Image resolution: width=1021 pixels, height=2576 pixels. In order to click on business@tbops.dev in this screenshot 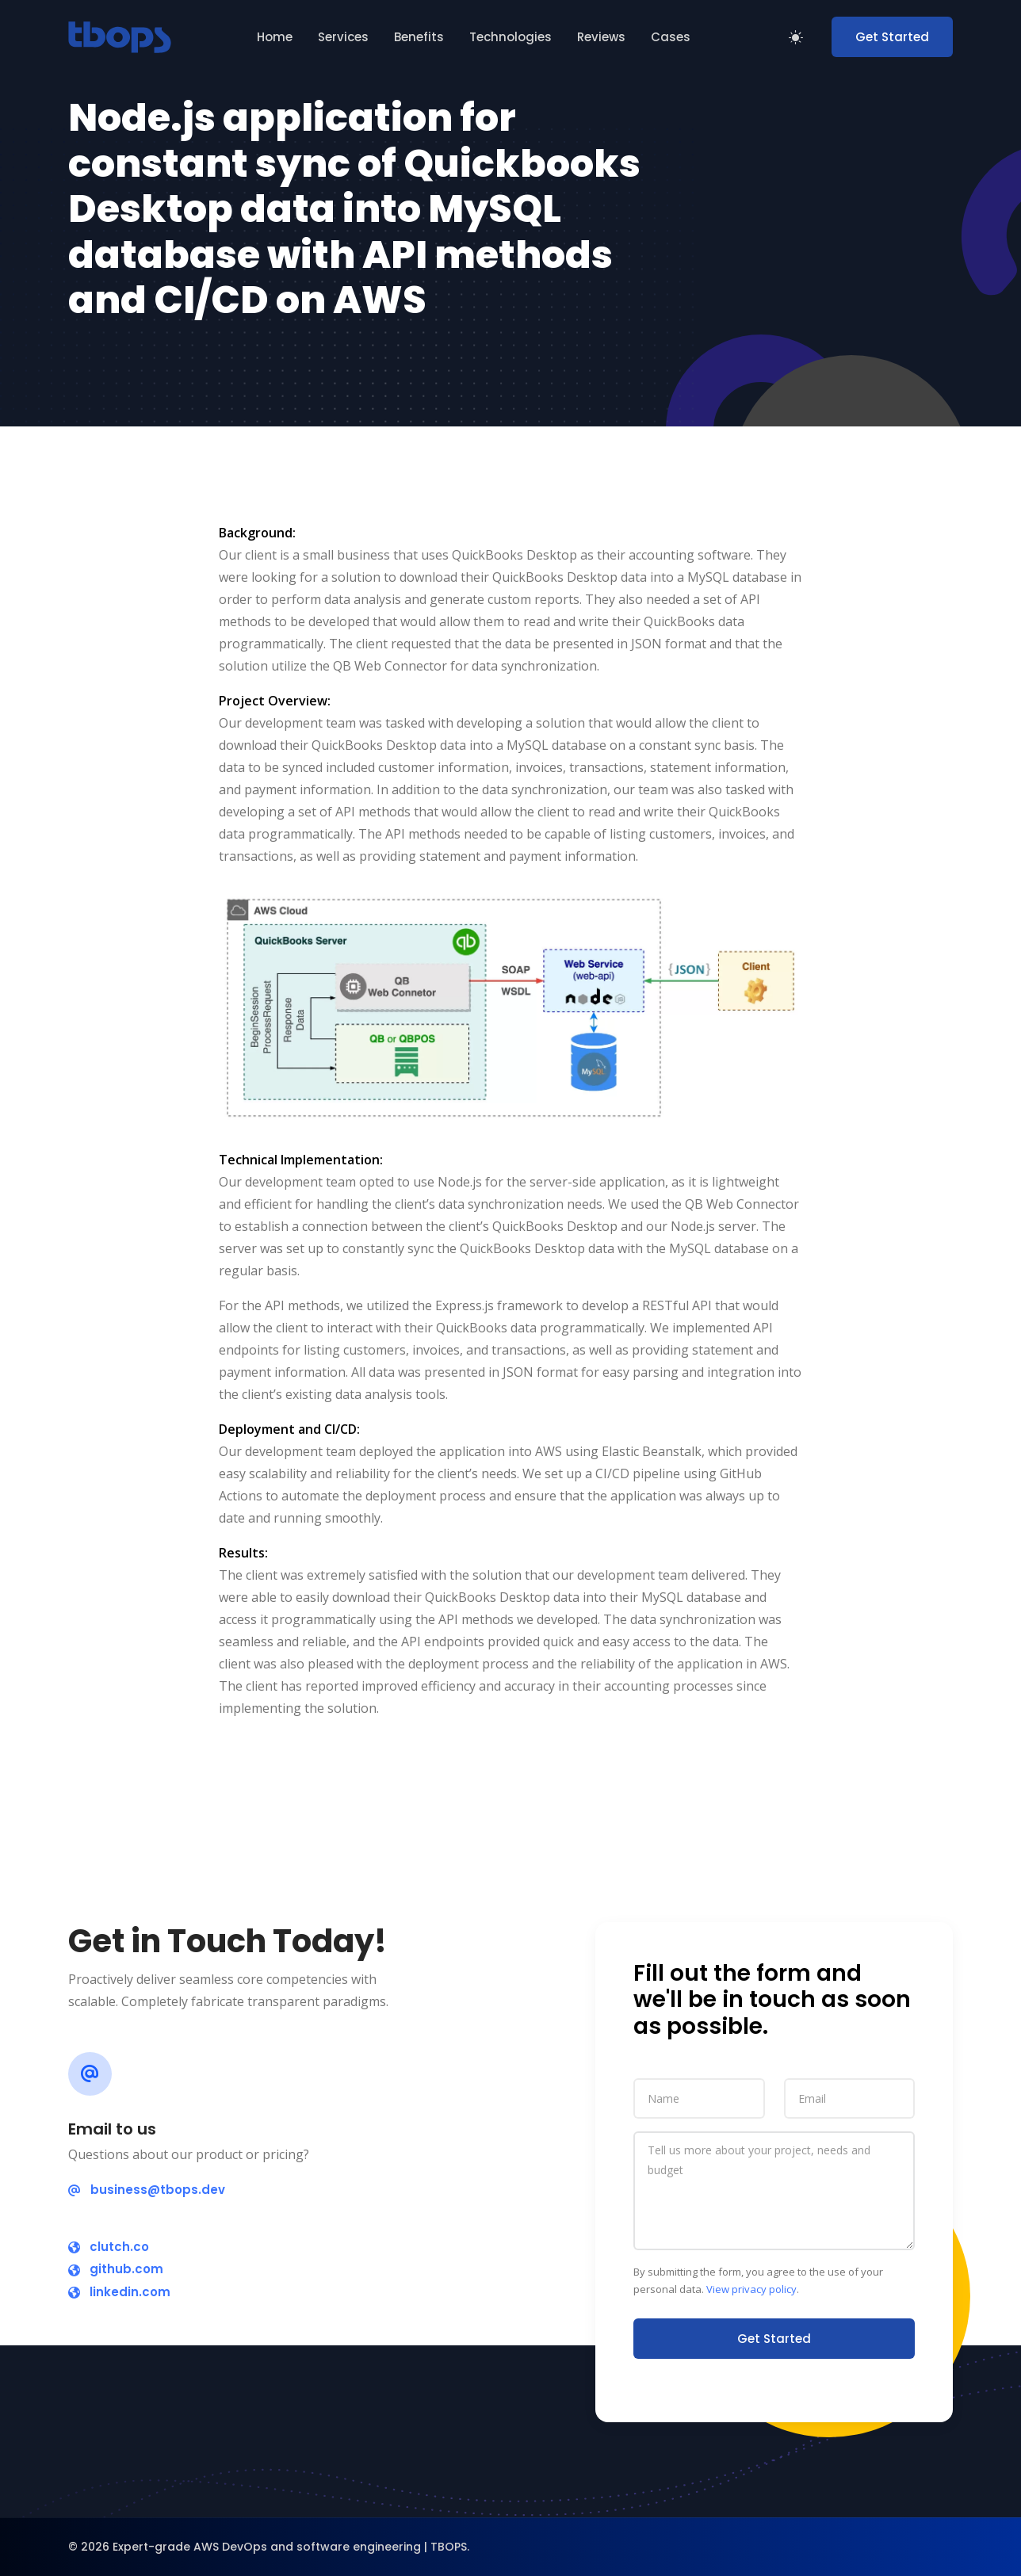, I will do `click(146, 2189)`.